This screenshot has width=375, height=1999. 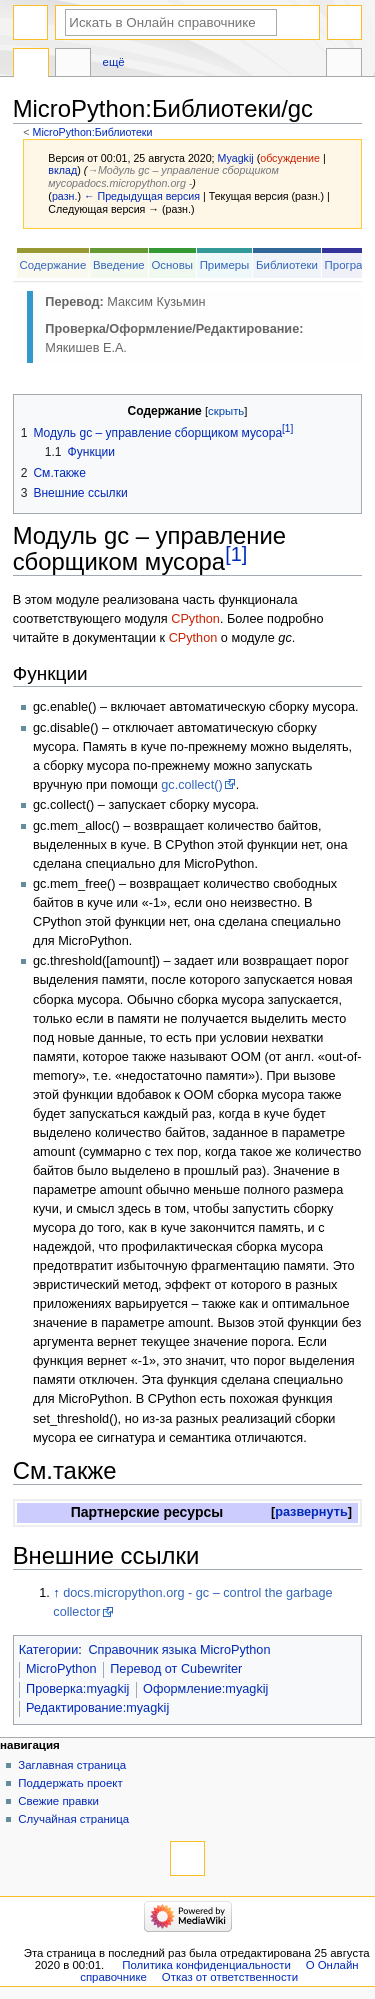 What do you see at coordinates (58, 1801) in the screenshot?
I see `Свежие правки` at bounding box center [58, 1801].